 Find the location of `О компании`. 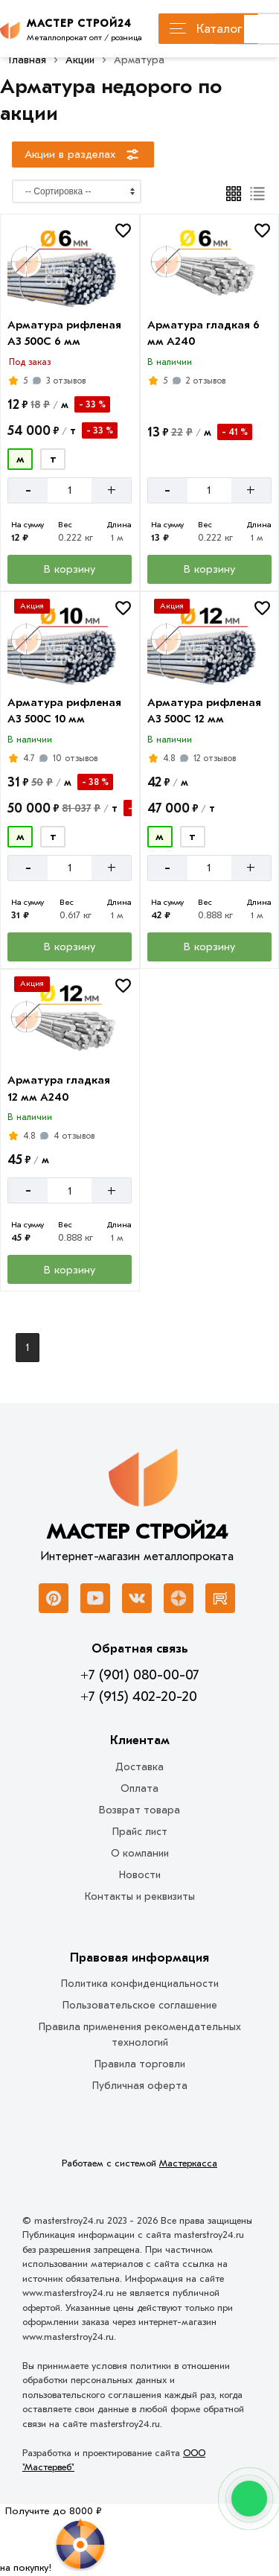

О компании is located at coordinates (140, 1853).